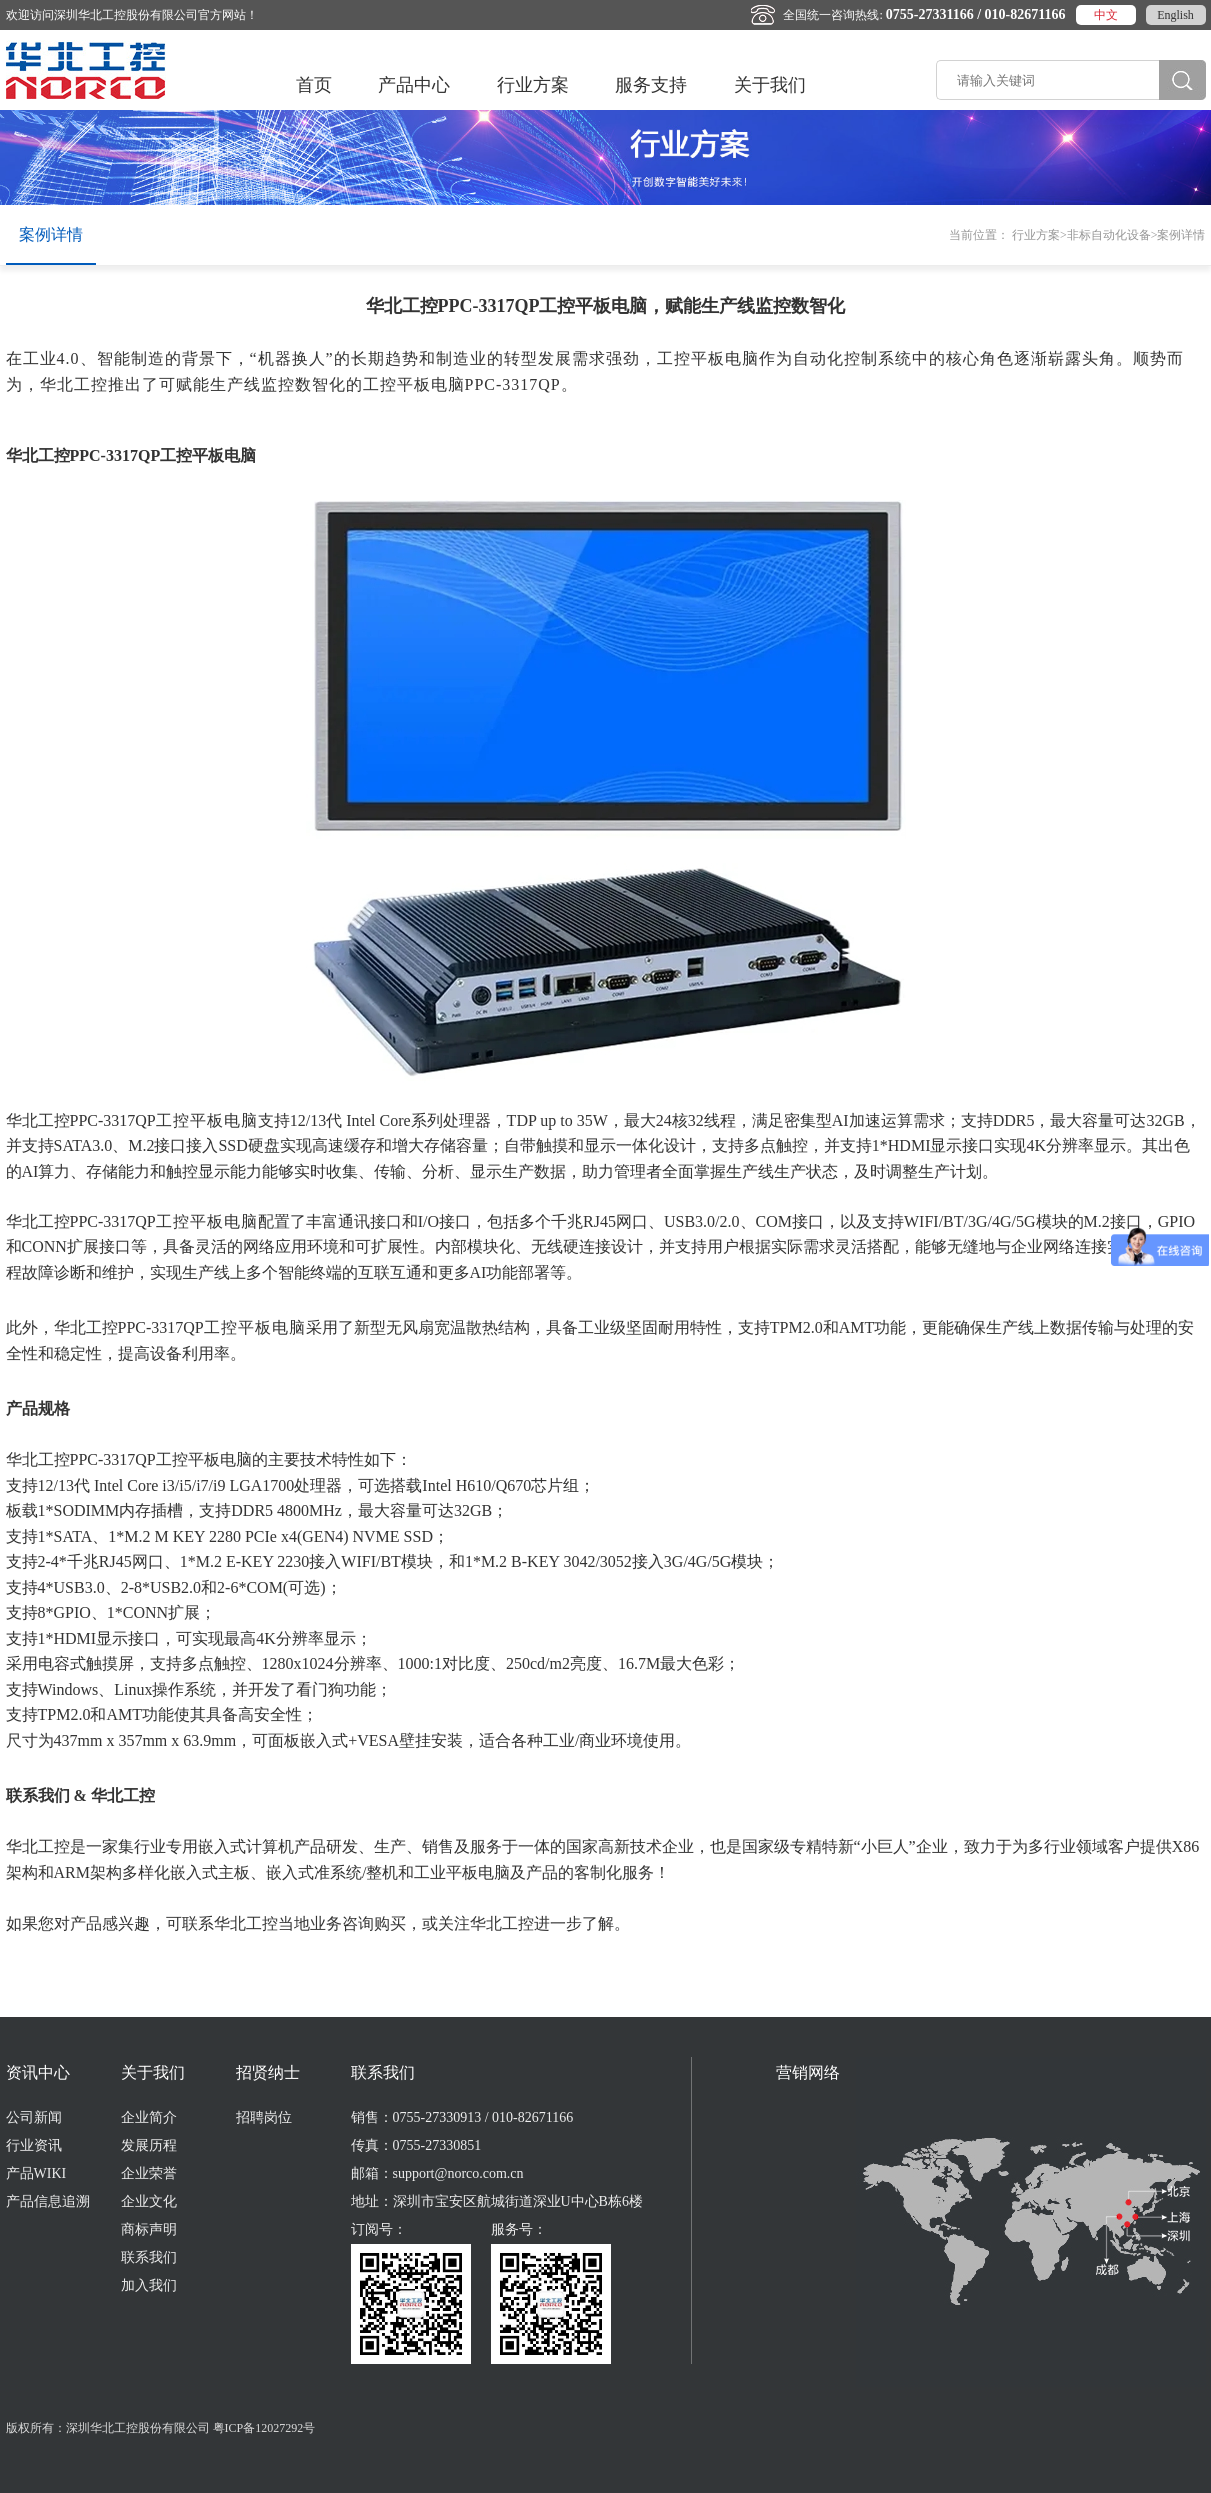 Image resolution: width=1211 pixels, height=2493 pixels. What do you see at coordinates (651, 85) in the screenshot?
I see `服务支持` at bounding box center [651, 85].